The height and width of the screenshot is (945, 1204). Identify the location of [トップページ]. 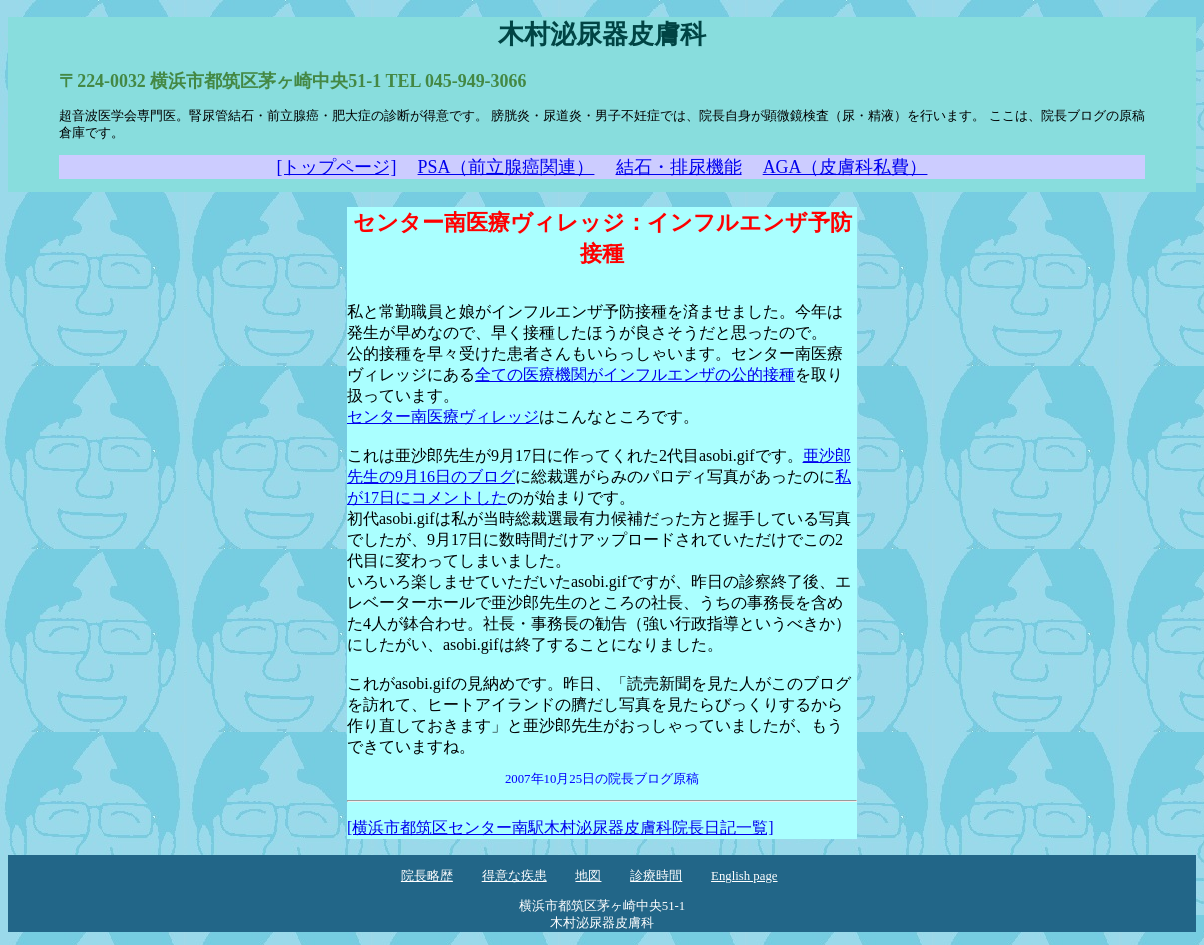
(337, 167).